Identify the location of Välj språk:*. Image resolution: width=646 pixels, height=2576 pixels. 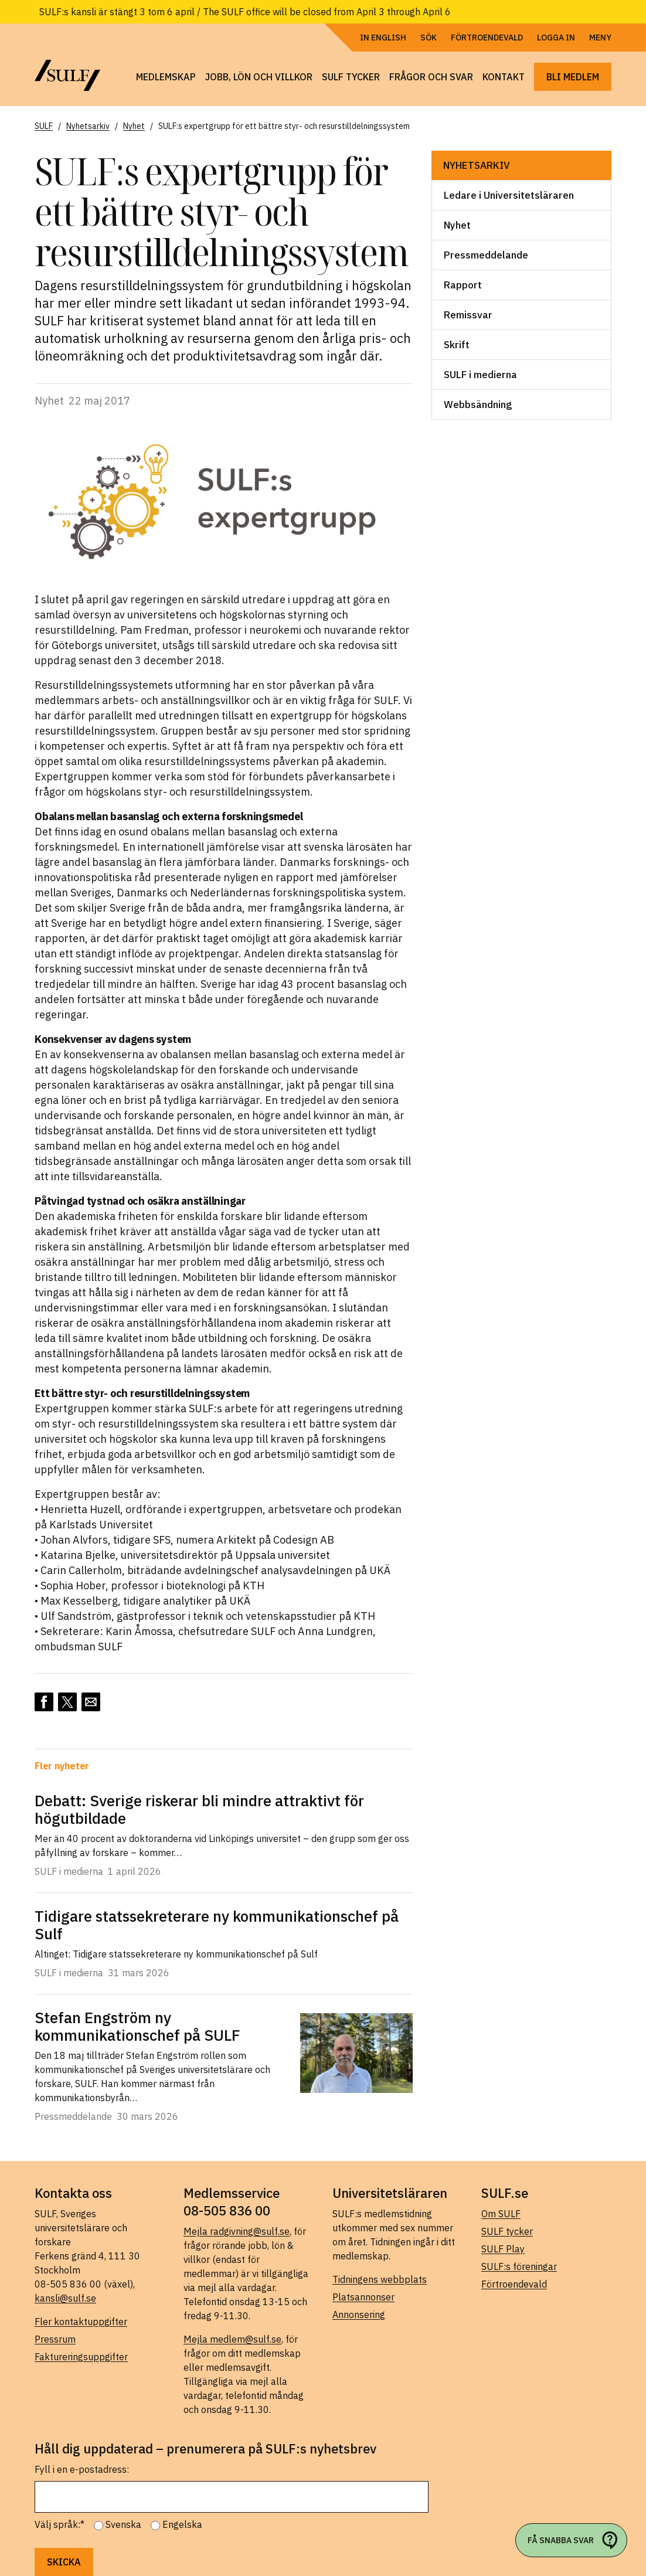
(59, 2524).